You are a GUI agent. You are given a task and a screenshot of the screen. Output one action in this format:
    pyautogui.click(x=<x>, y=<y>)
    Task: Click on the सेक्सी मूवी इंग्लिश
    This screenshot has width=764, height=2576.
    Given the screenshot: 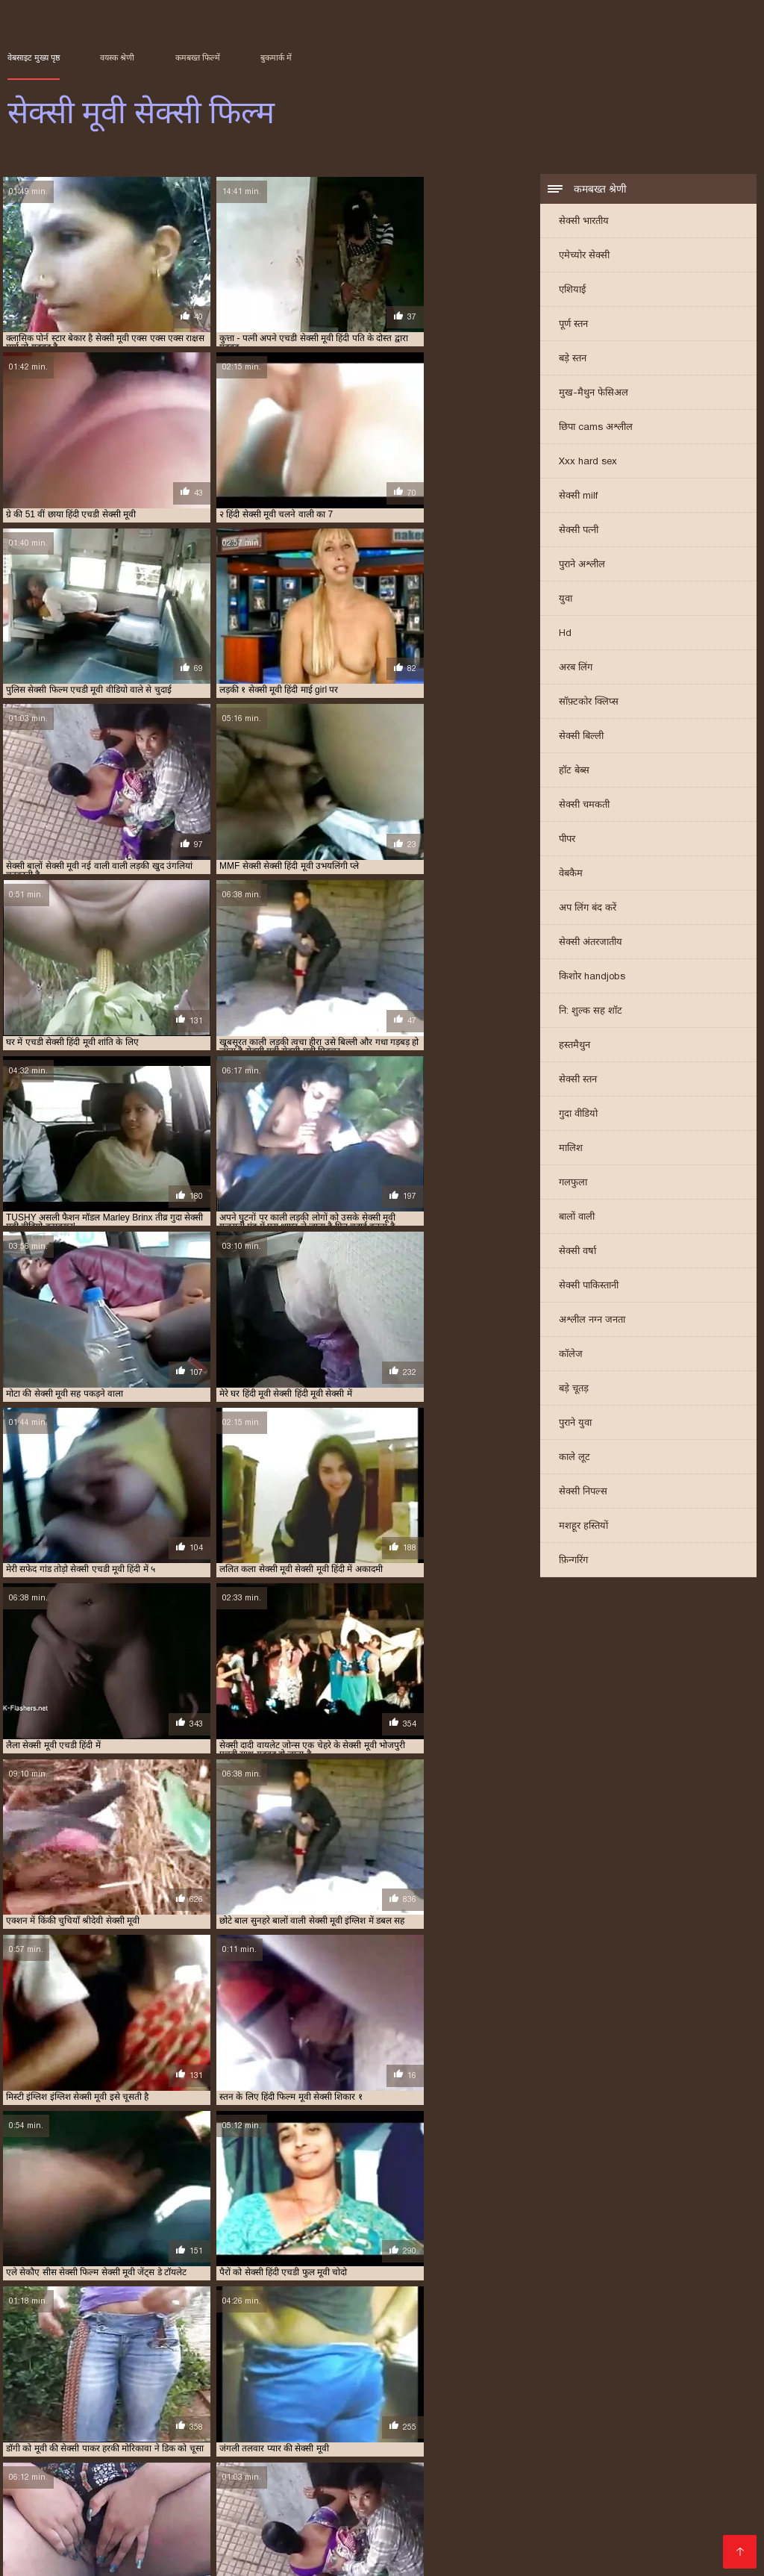 What is the action you would take?
    pyautogui.click(x=590, y=2408)
    